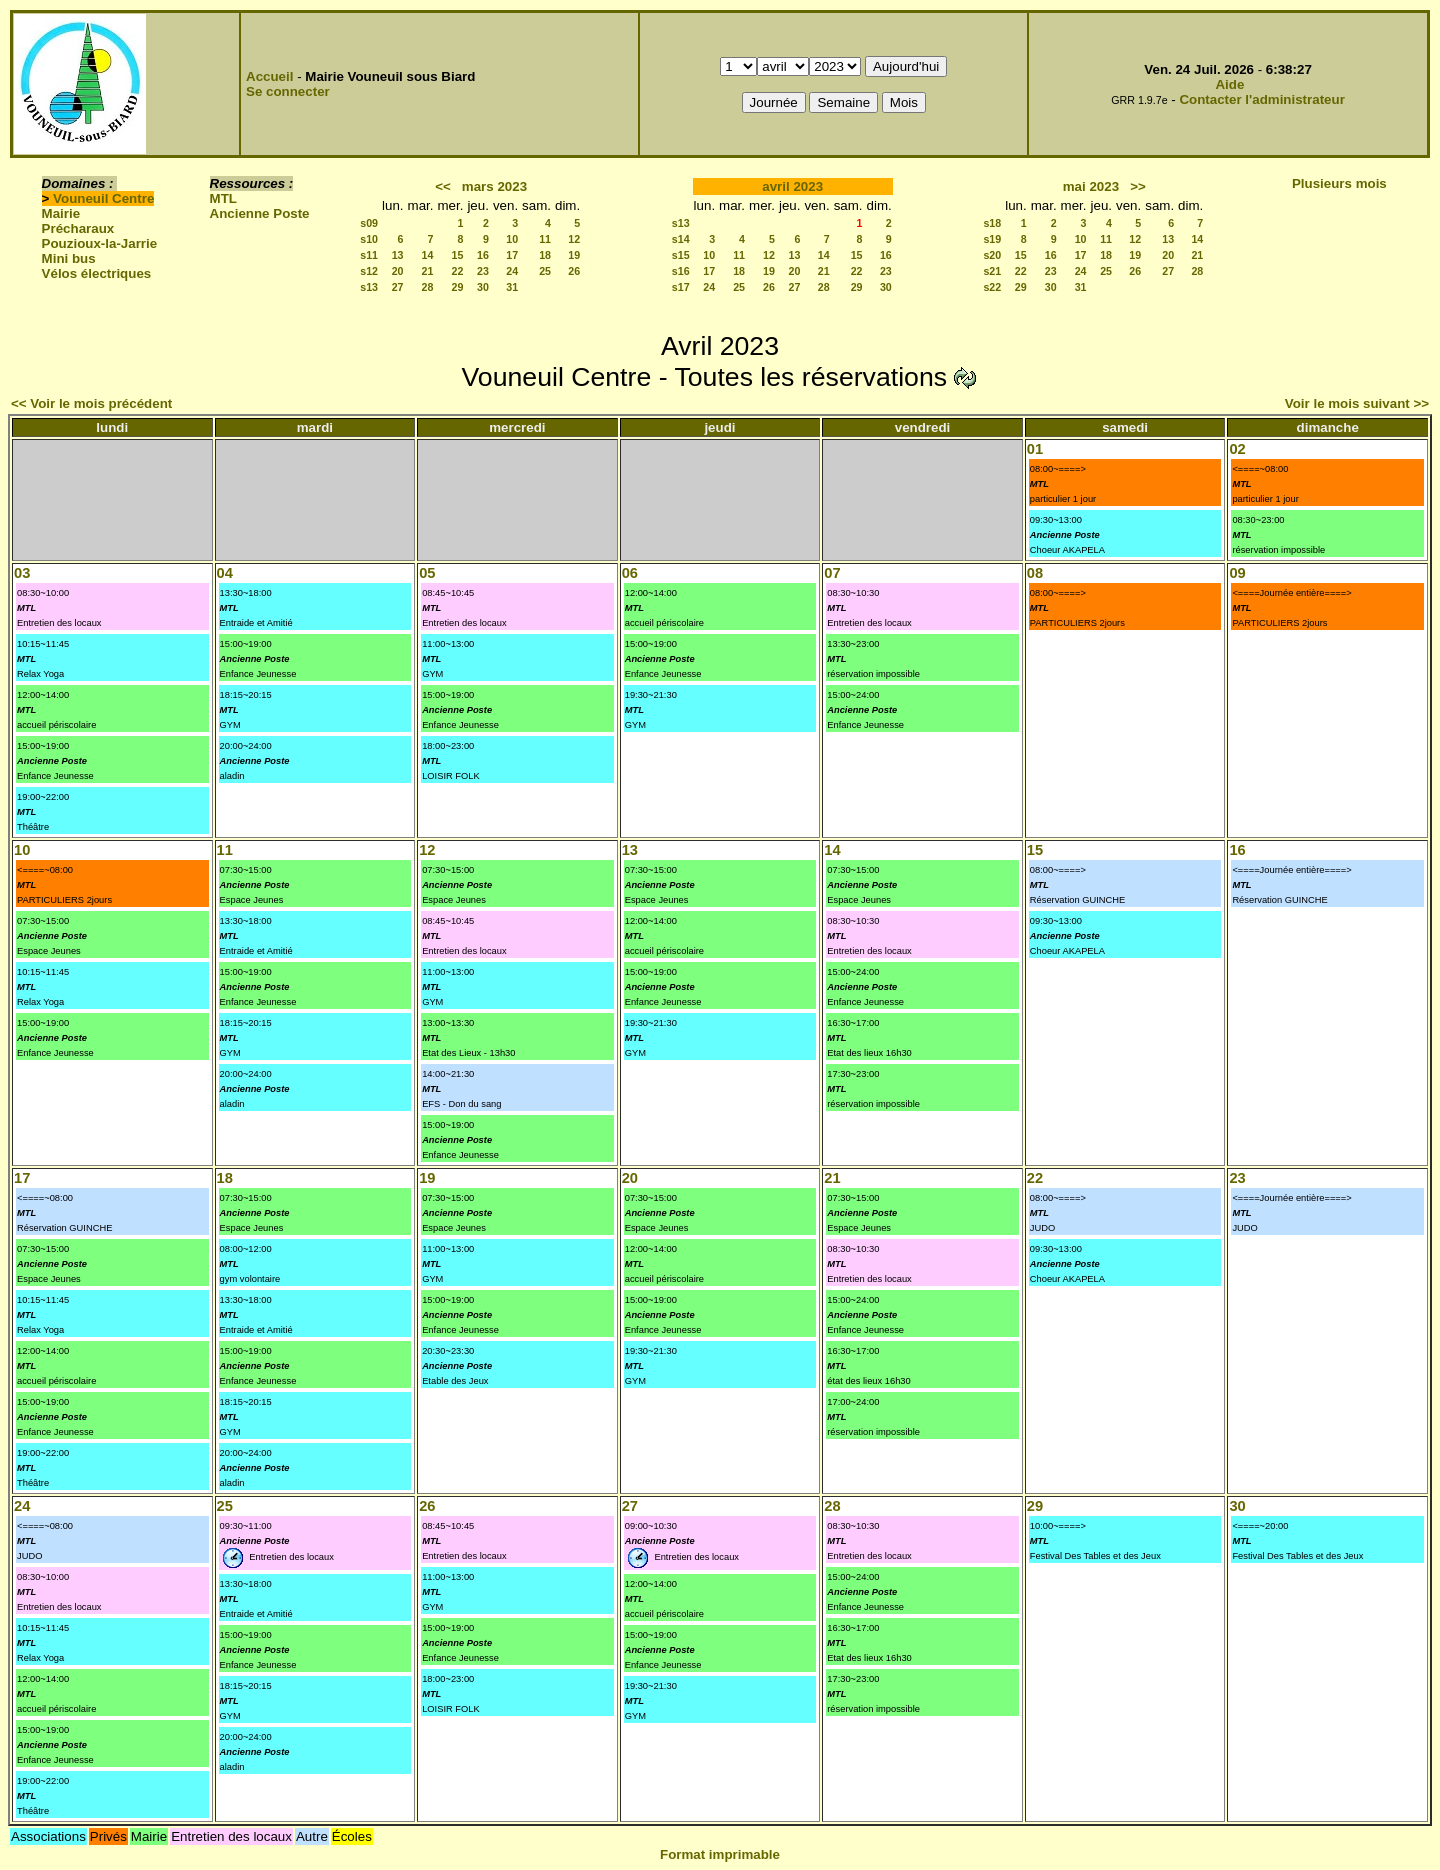 The image size is (1440, 1870). I want to click on s09, so click(369, 223).